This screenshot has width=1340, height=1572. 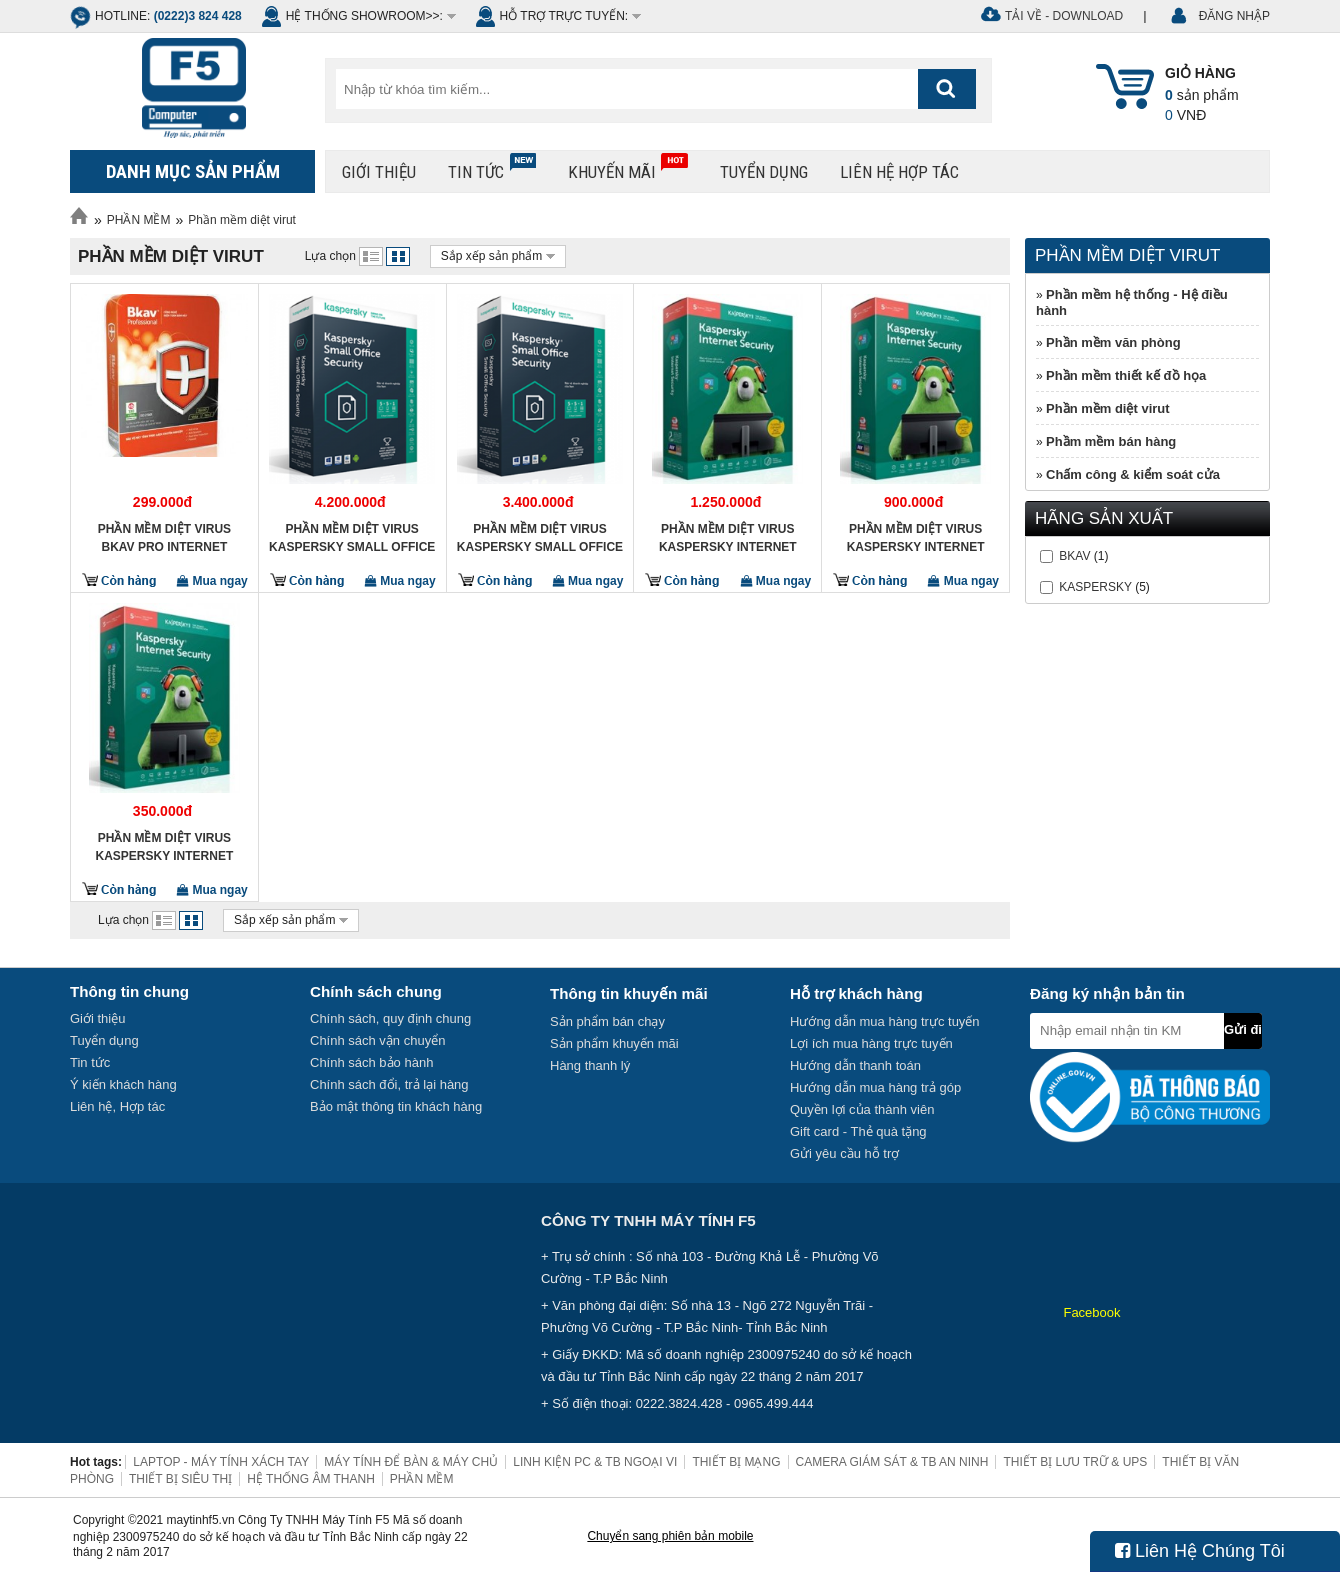 What do you see at coordinates (411, 1462) in the screenshot?
I see `MÁY TÍNH ĐỂ BÀN & MÁY CHỦ` at bounding box center [411, 1462].